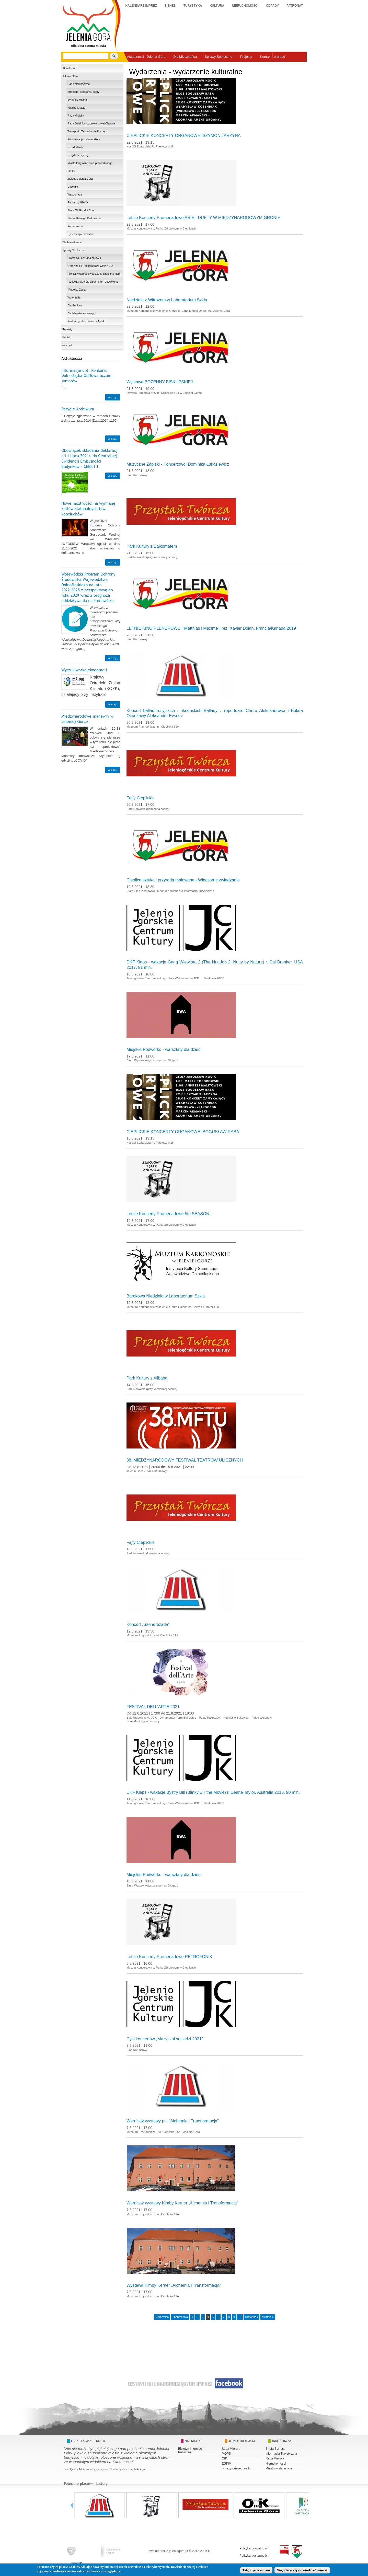  What do you see at coordinates (294, 5) in the screenshot?
I see `Patronat` at bounding box center [294, 5].